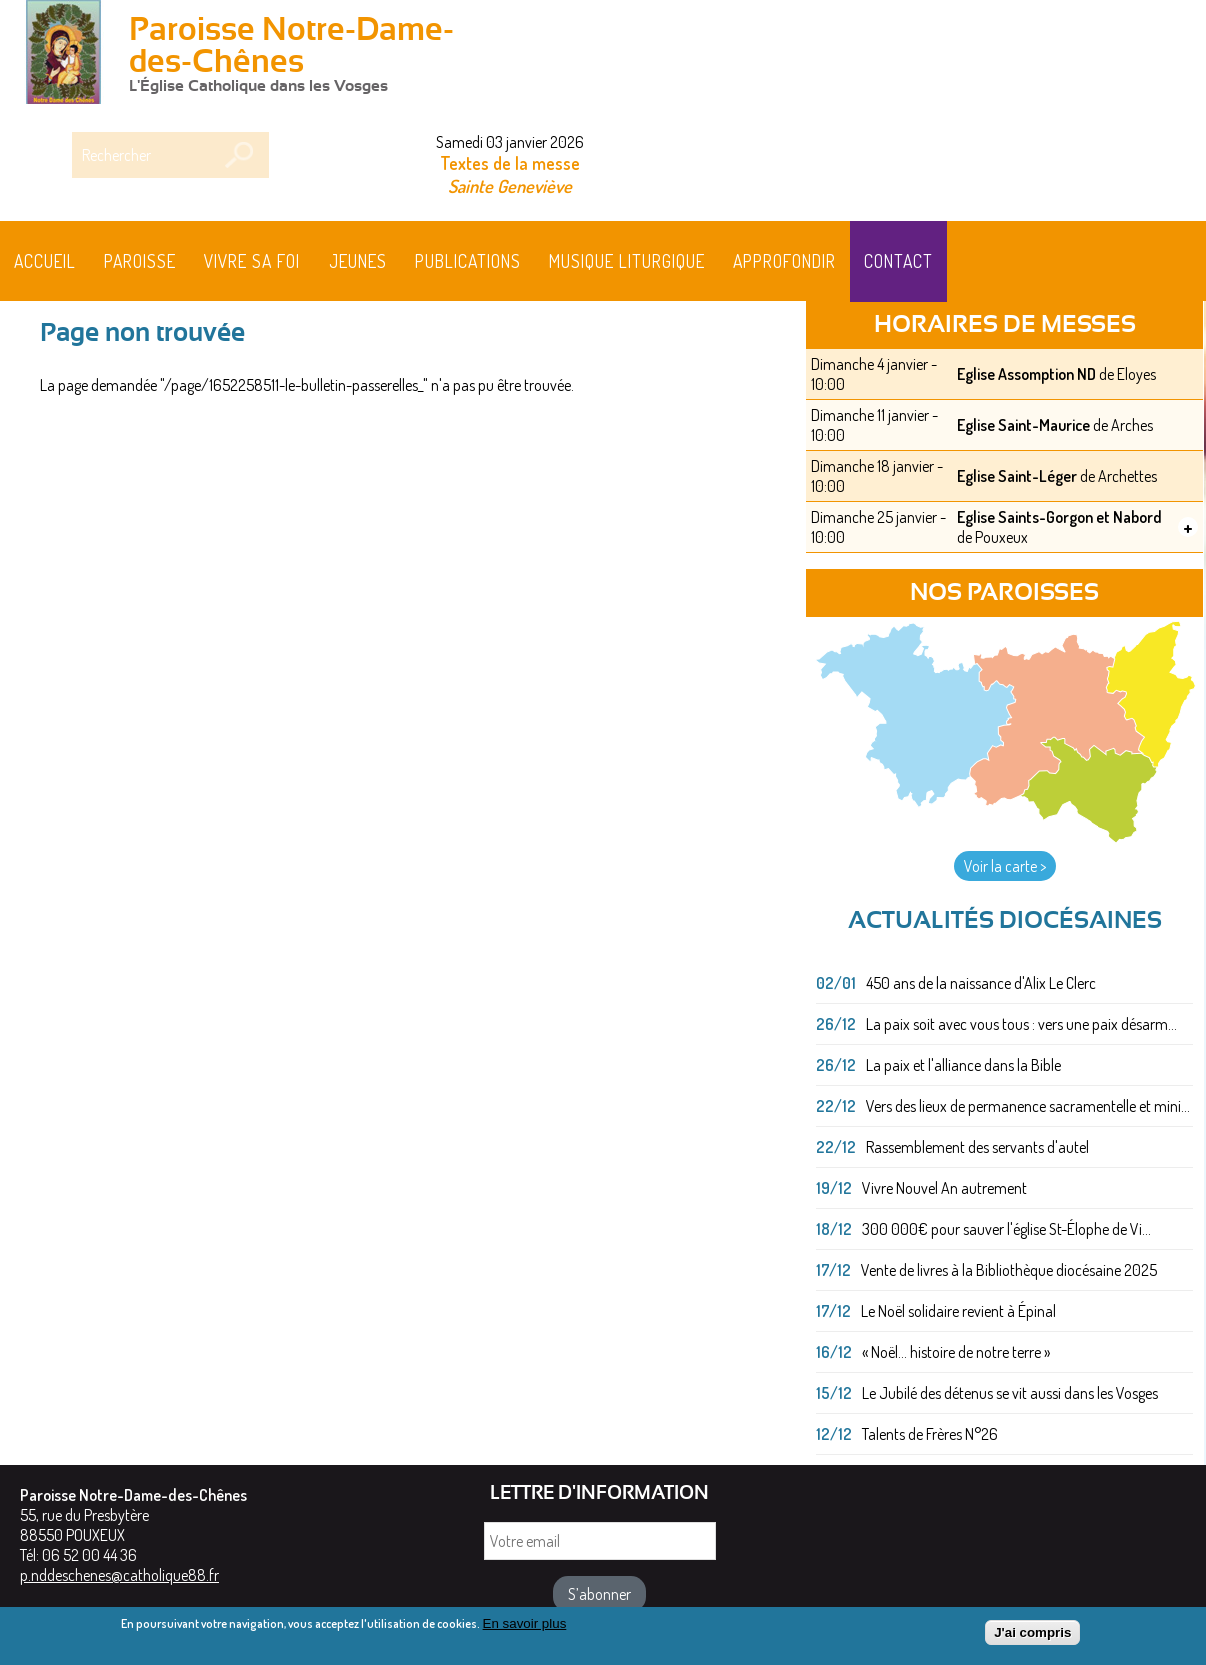  Describe the element at coordinates (898, 261) in the screenshot. I see `Contact` at that location.